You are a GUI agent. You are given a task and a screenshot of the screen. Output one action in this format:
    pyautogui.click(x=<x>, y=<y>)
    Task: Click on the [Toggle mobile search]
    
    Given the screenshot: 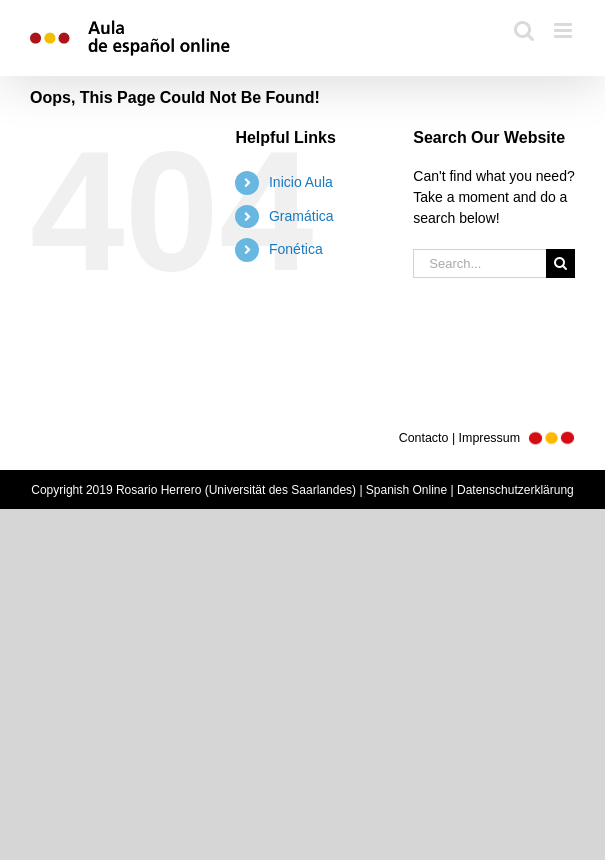 What is the action you would take?
    pyautogui.click(x=524, y=30)
    